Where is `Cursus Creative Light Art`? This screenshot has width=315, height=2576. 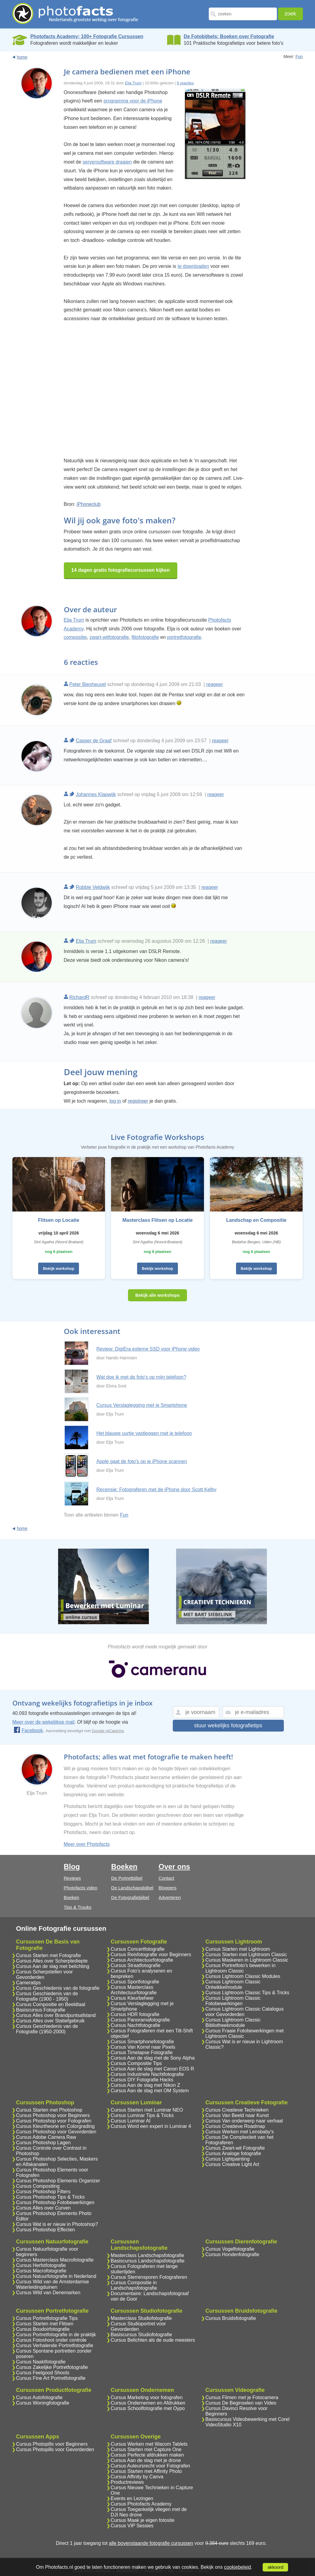
Cursus Creative Light Art is located at coordinates (232, 2164).